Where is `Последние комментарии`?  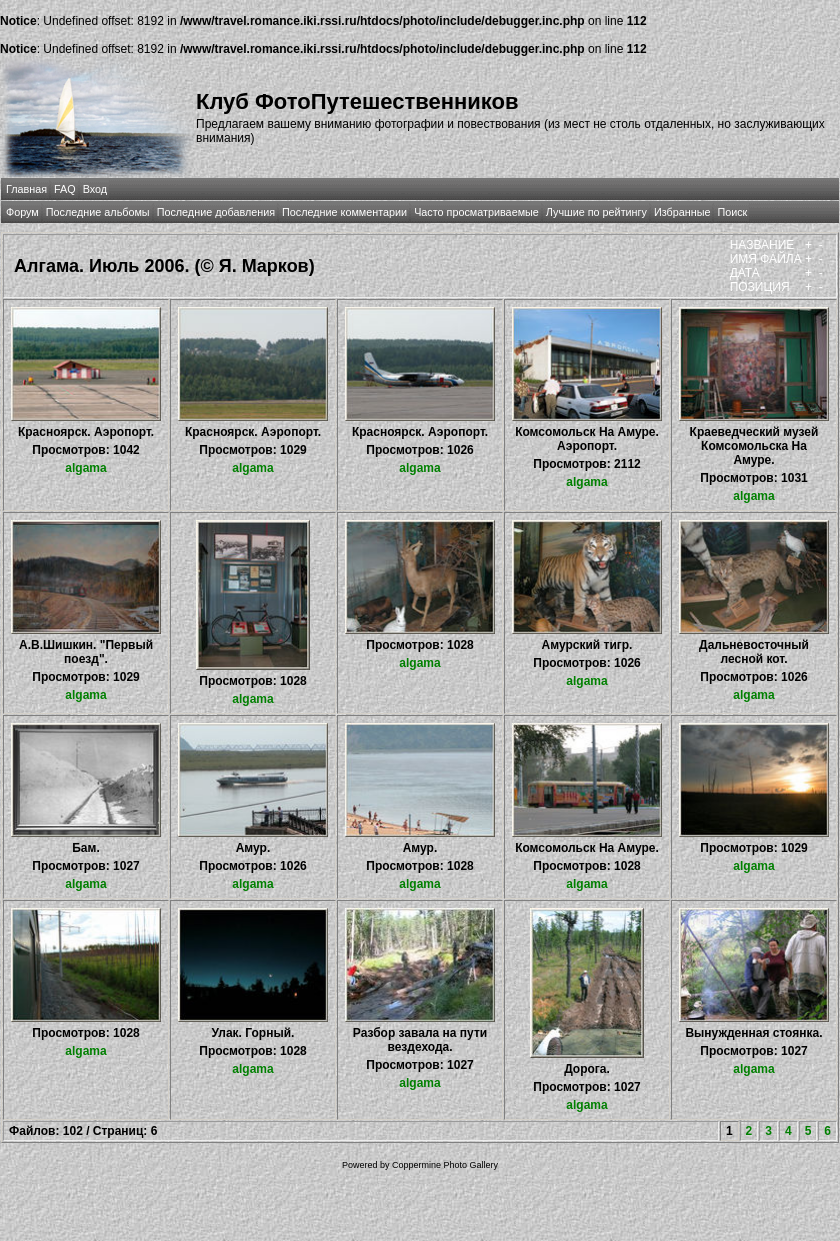
Последние комментарии is located at coordinates (344, 212).